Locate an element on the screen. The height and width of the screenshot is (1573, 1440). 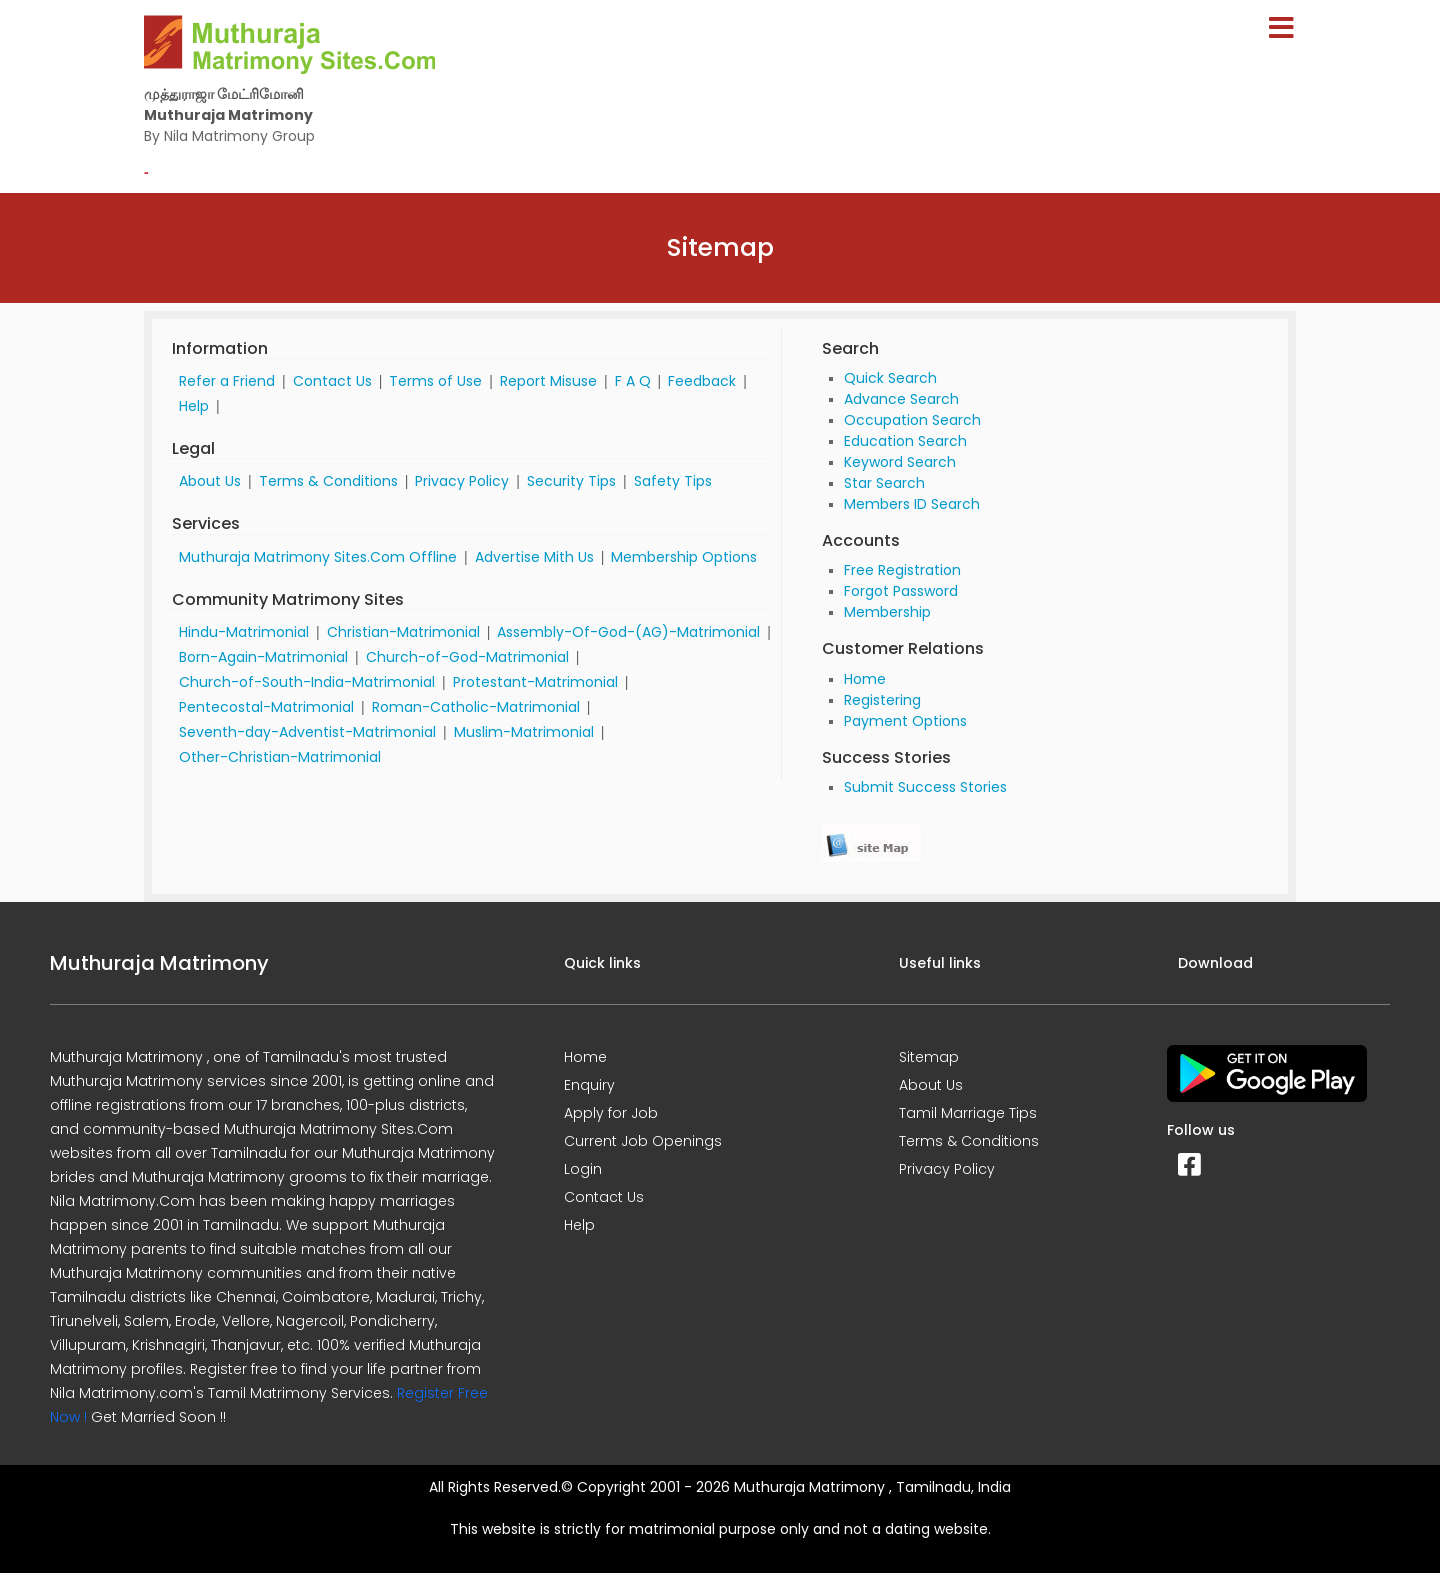
Enquiry is located at coordinates (589, 1085).